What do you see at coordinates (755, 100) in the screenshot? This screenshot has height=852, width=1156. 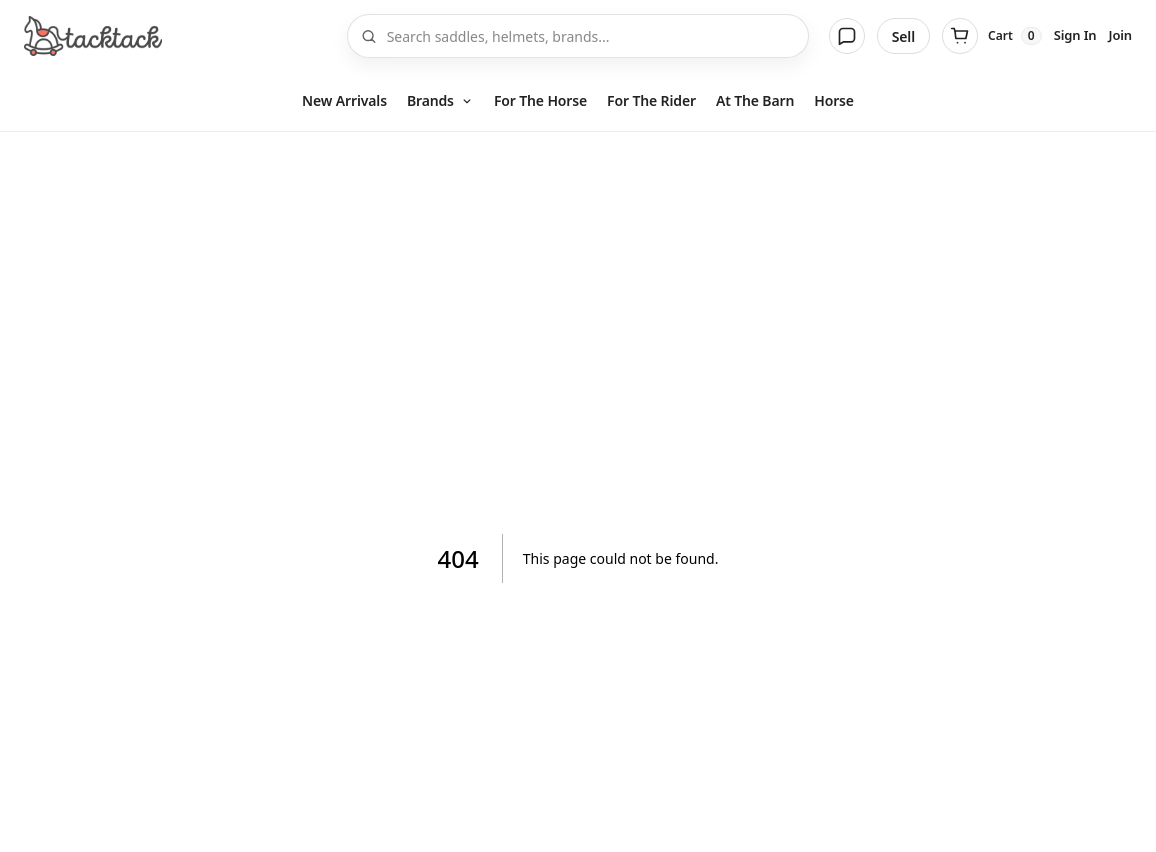 I see `At The Barn` at bounding box center [755, 100].